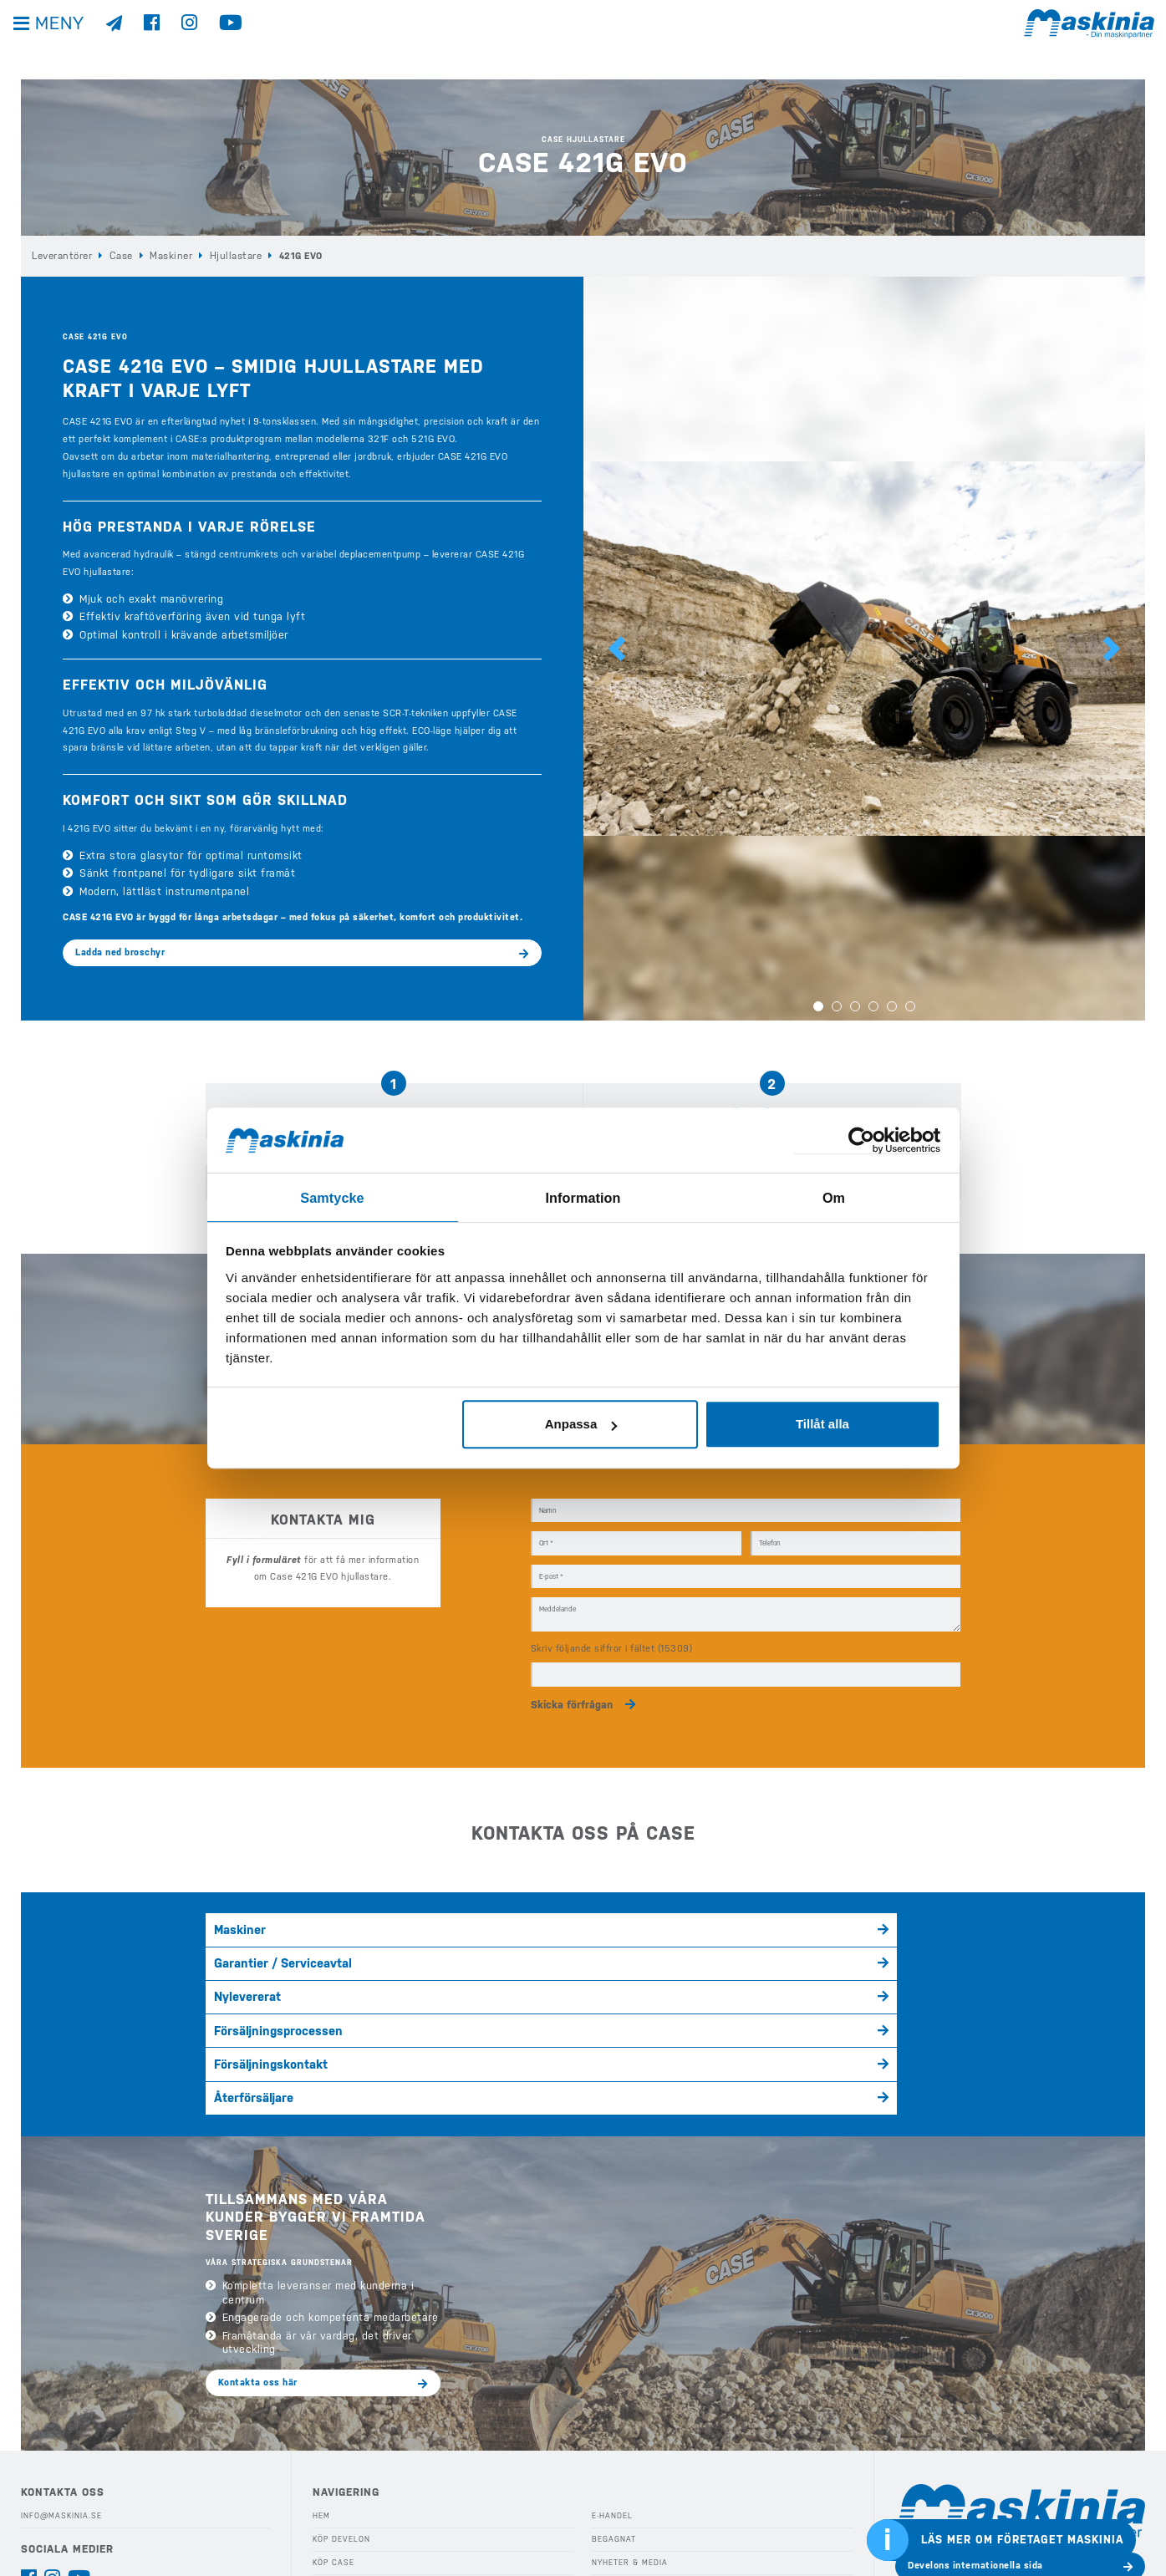 Image resolution: width=1166 pixels, height=2576 pixels. What do you see at coordinates (369, 2504) in the screenshot?
I see `Köp Redskap & Tillbehör` at bounding box center [369, 2504].